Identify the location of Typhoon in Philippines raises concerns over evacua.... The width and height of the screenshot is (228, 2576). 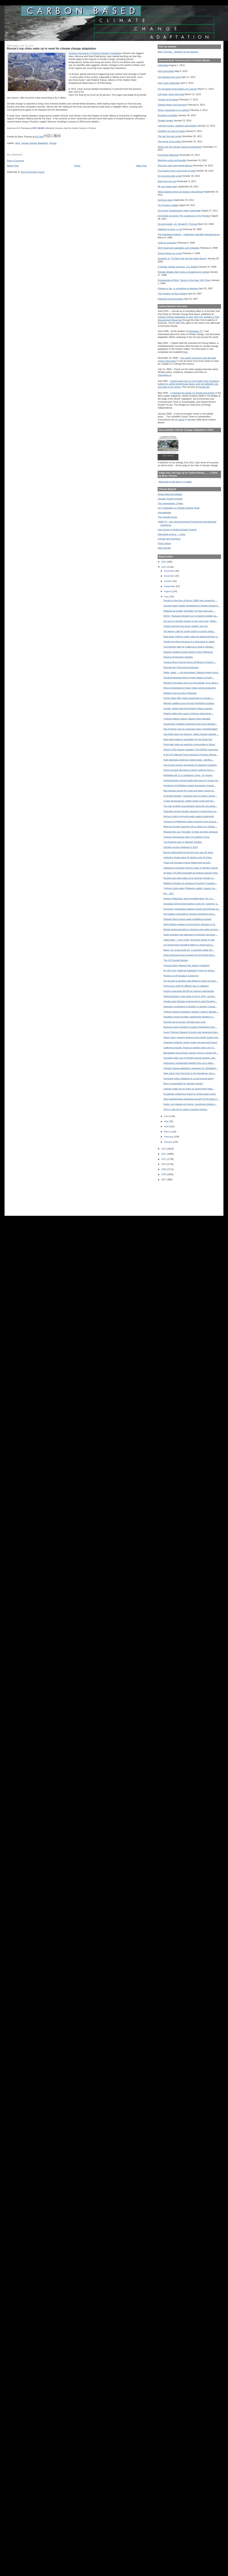
(190, 821).